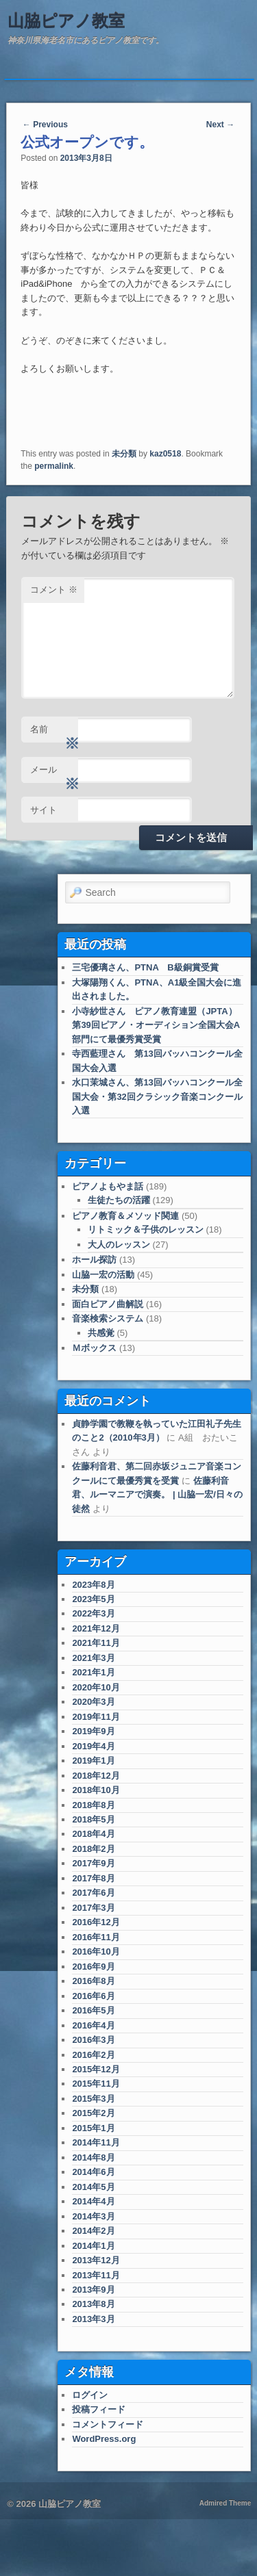  I want to click on ホール探訪, so click(94, 1259).